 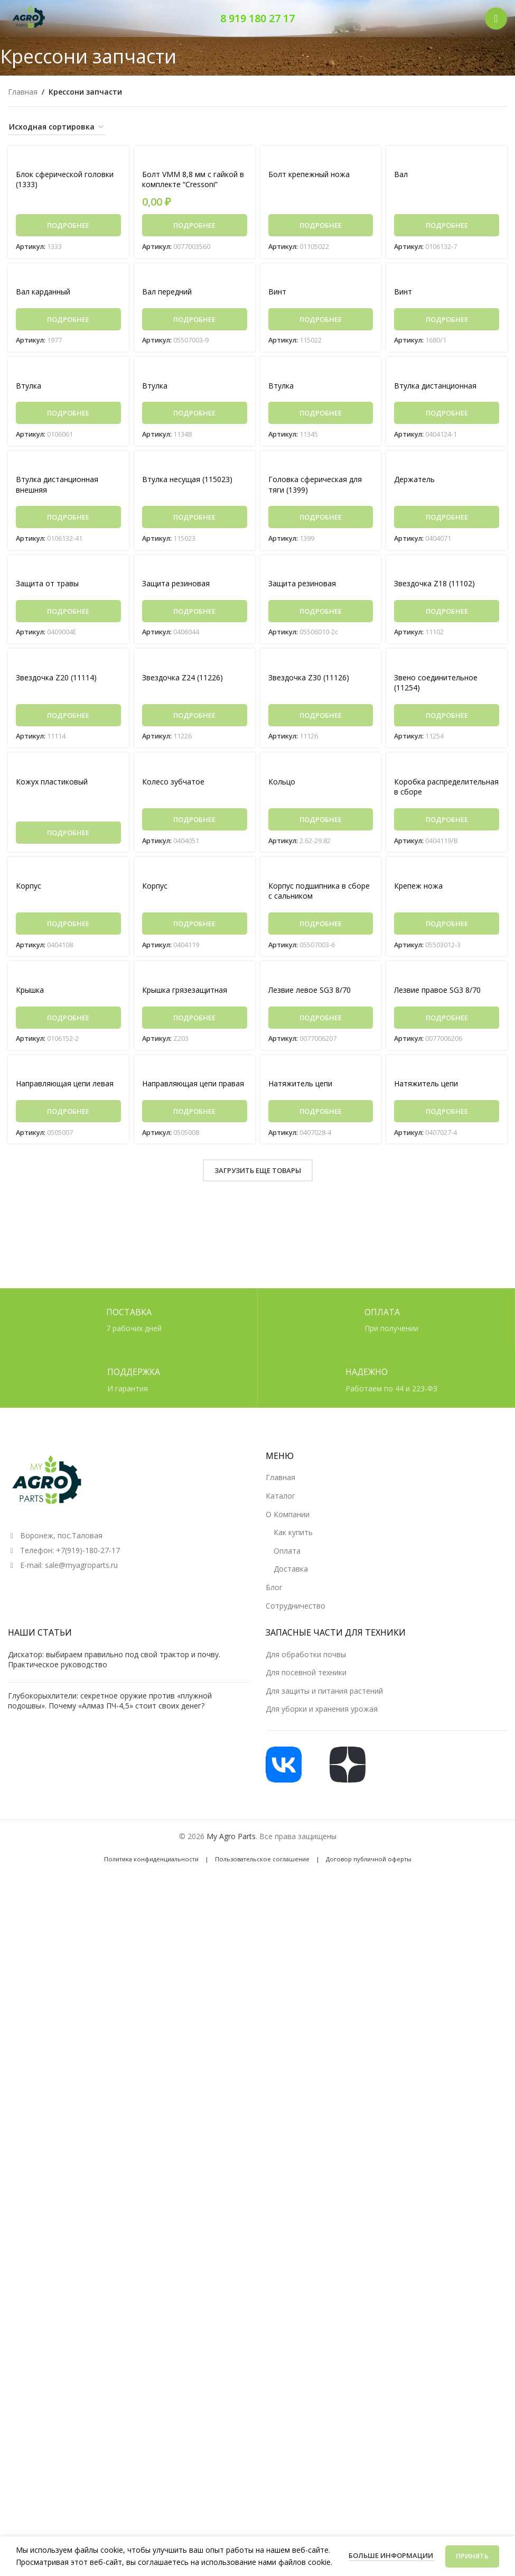 What do you see at coordinates (435, 387) in the screenshot?
I see `Втулка дистанционная` at bounding box center [435, 387].